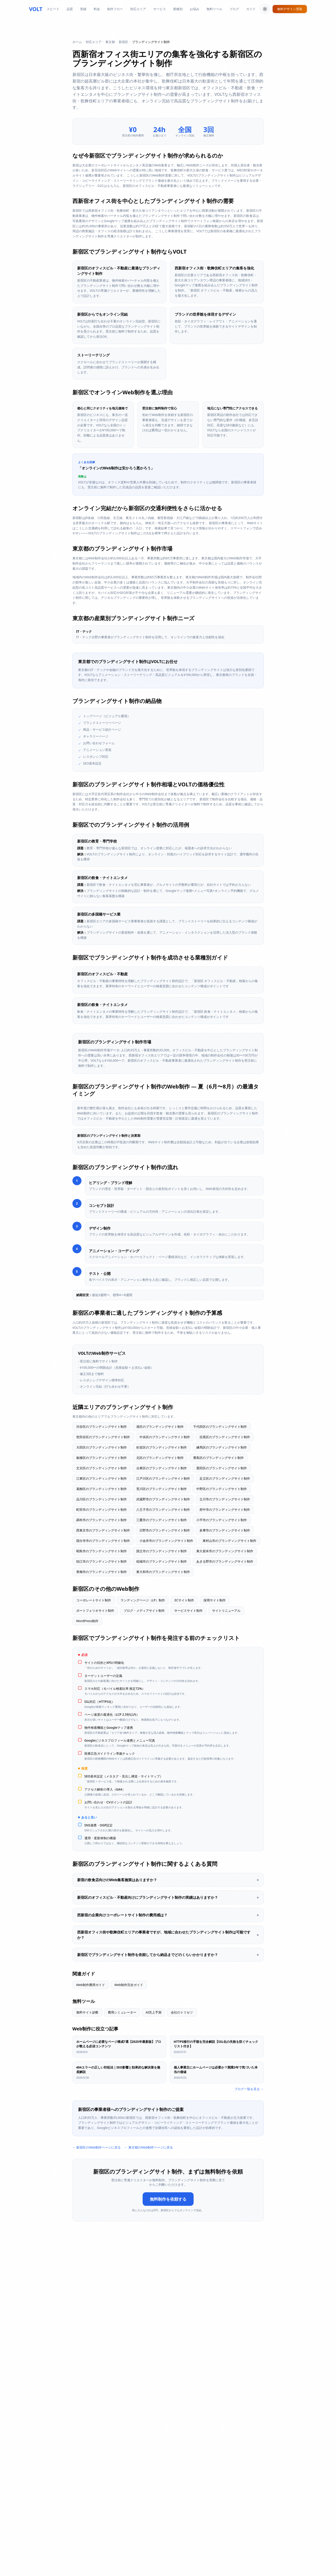 Image resolution: width=336 pixels, height=2576 pixels. Describe the element at coordinates (188, 1610) in the screenshot. I see `サービスサイト制作` at that location.